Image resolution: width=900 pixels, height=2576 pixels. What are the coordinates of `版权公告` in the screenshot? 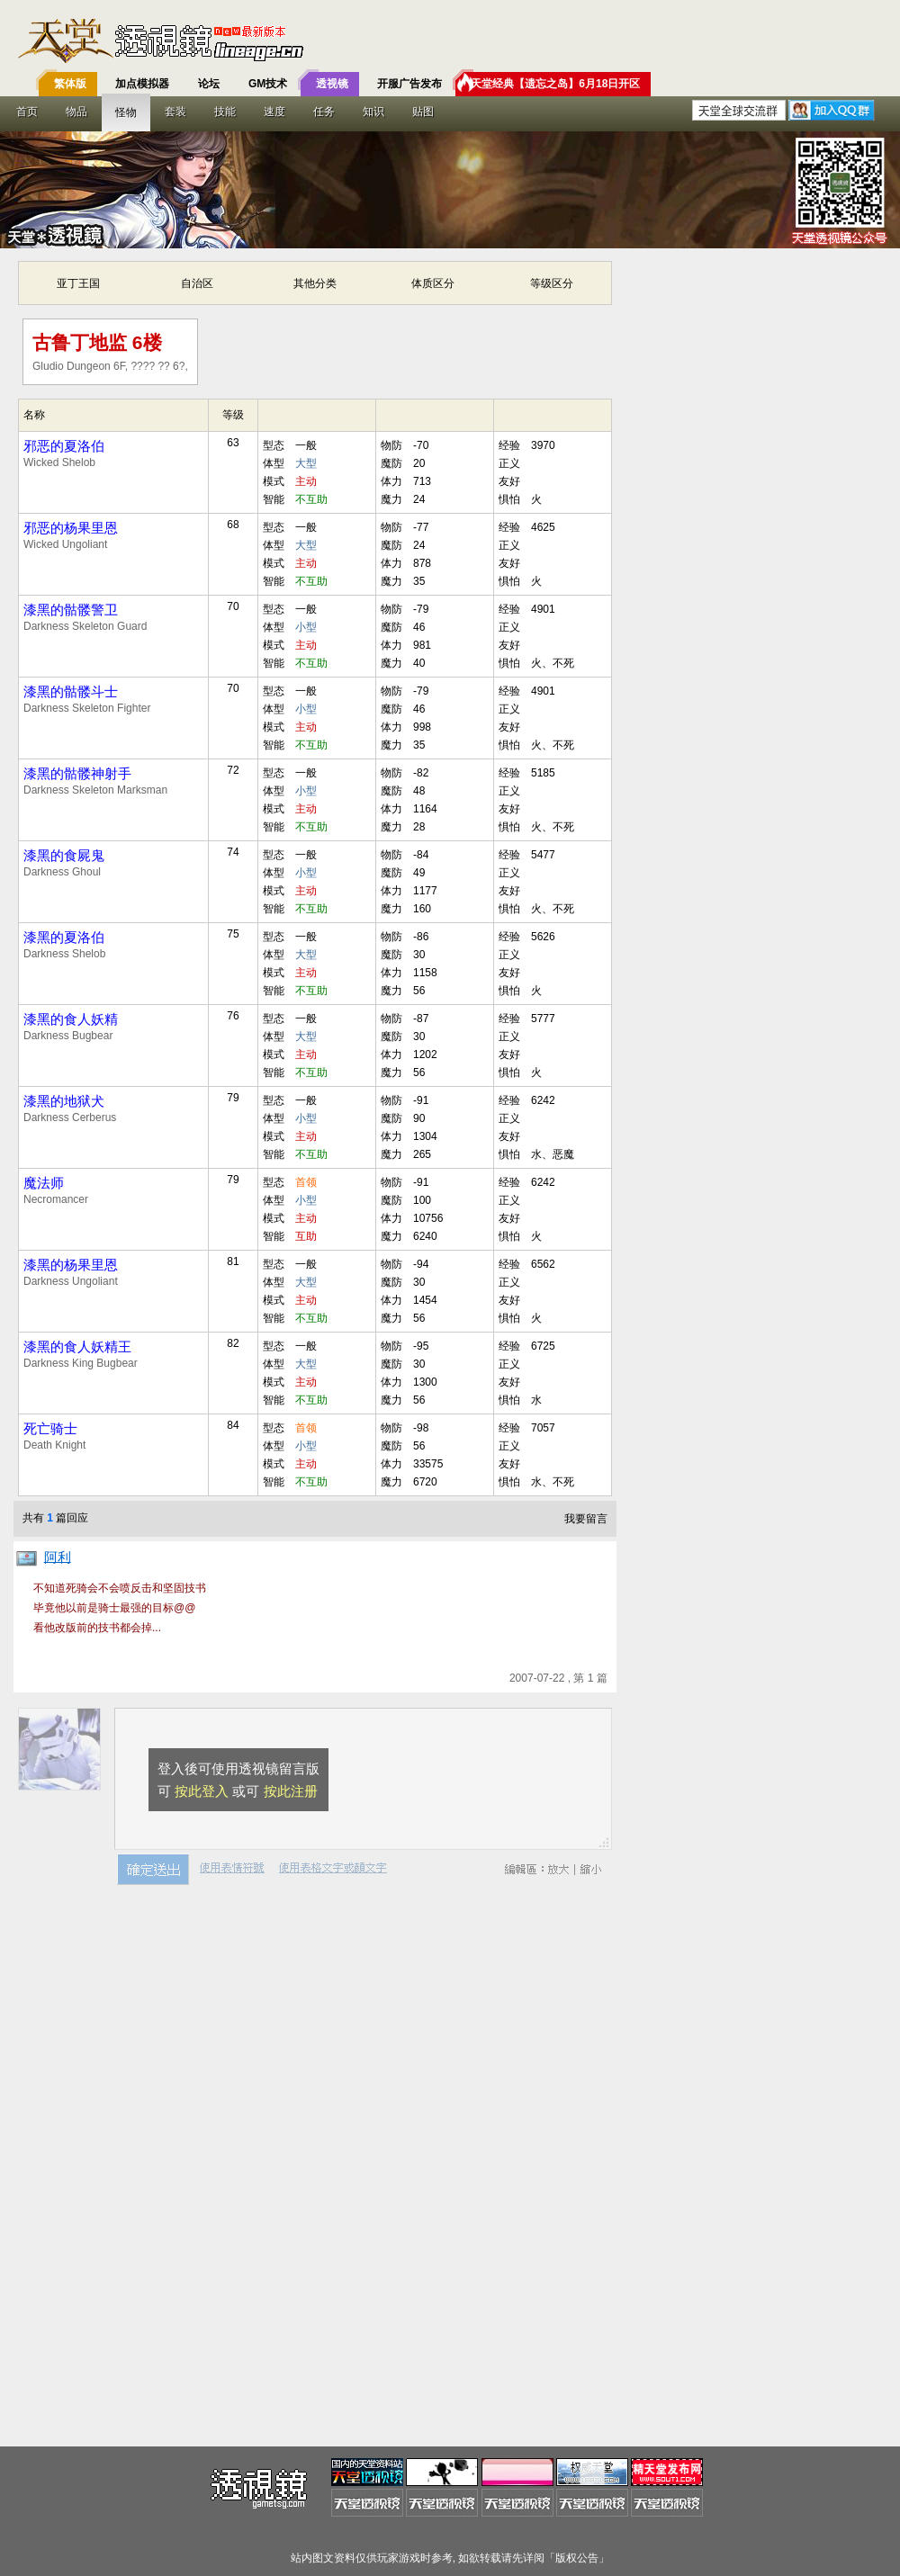 It's located at (576, 2558).